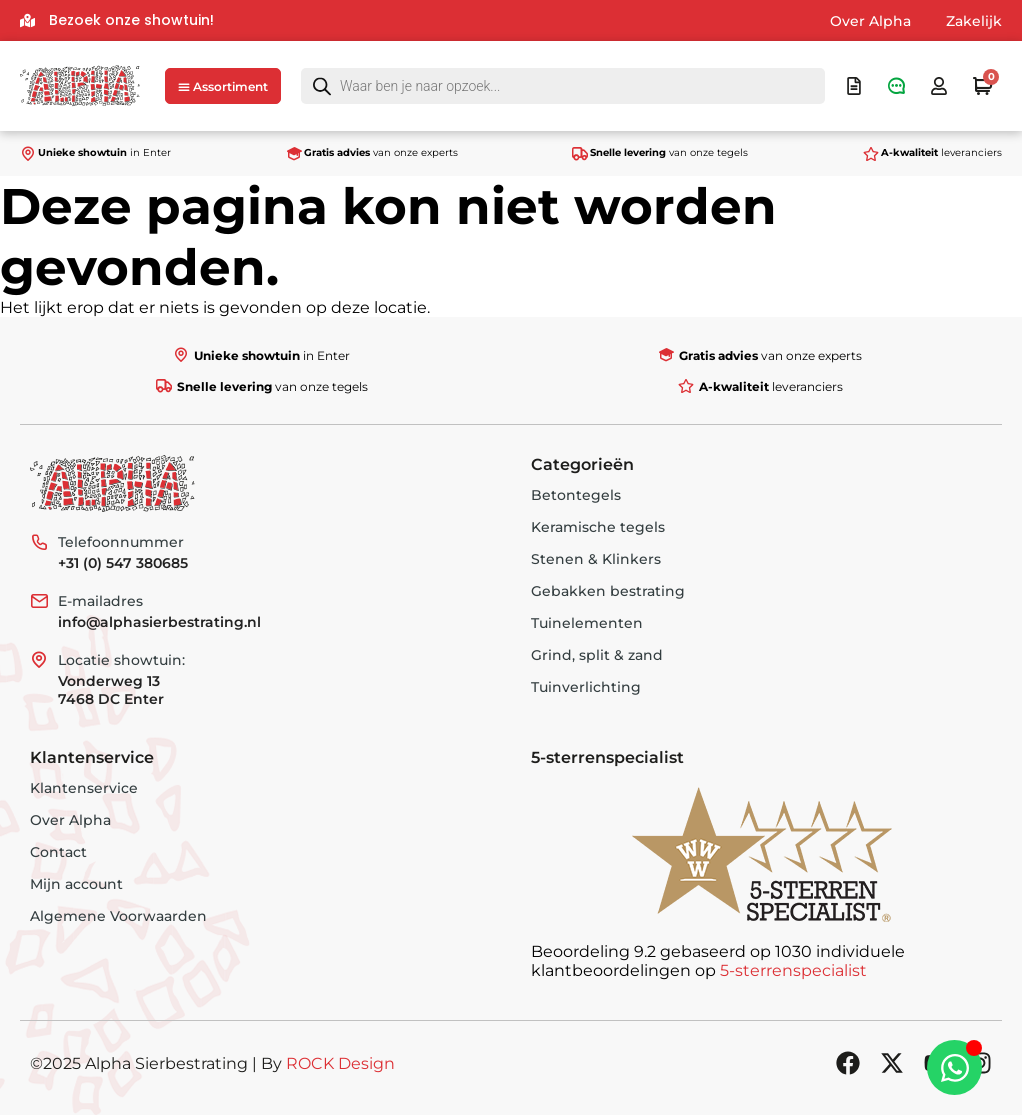 Image resolution: width=1022 pixels, height=1115 pixels. I want to click on [Toggle Zwevend element], so click(954, 1067).